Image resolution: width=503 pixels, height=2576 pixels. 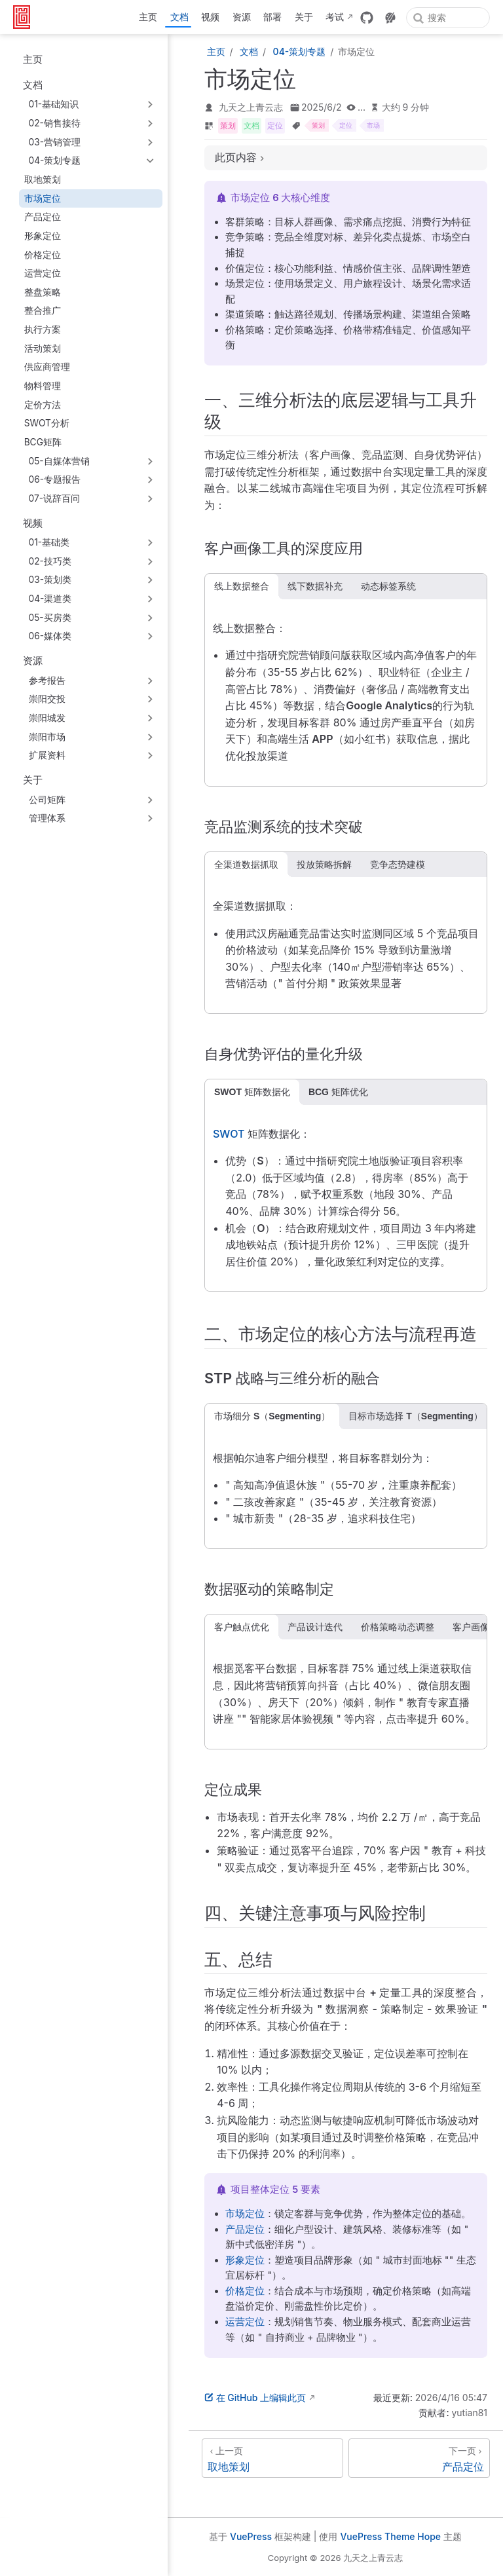 I want to click on 文档, so click(x=179, y=16).